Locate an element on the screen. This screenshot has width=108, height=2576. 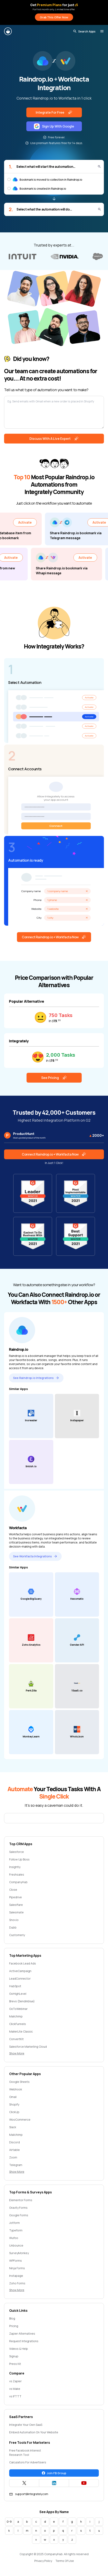
Press Kit is located at coordinates (15, 2364).